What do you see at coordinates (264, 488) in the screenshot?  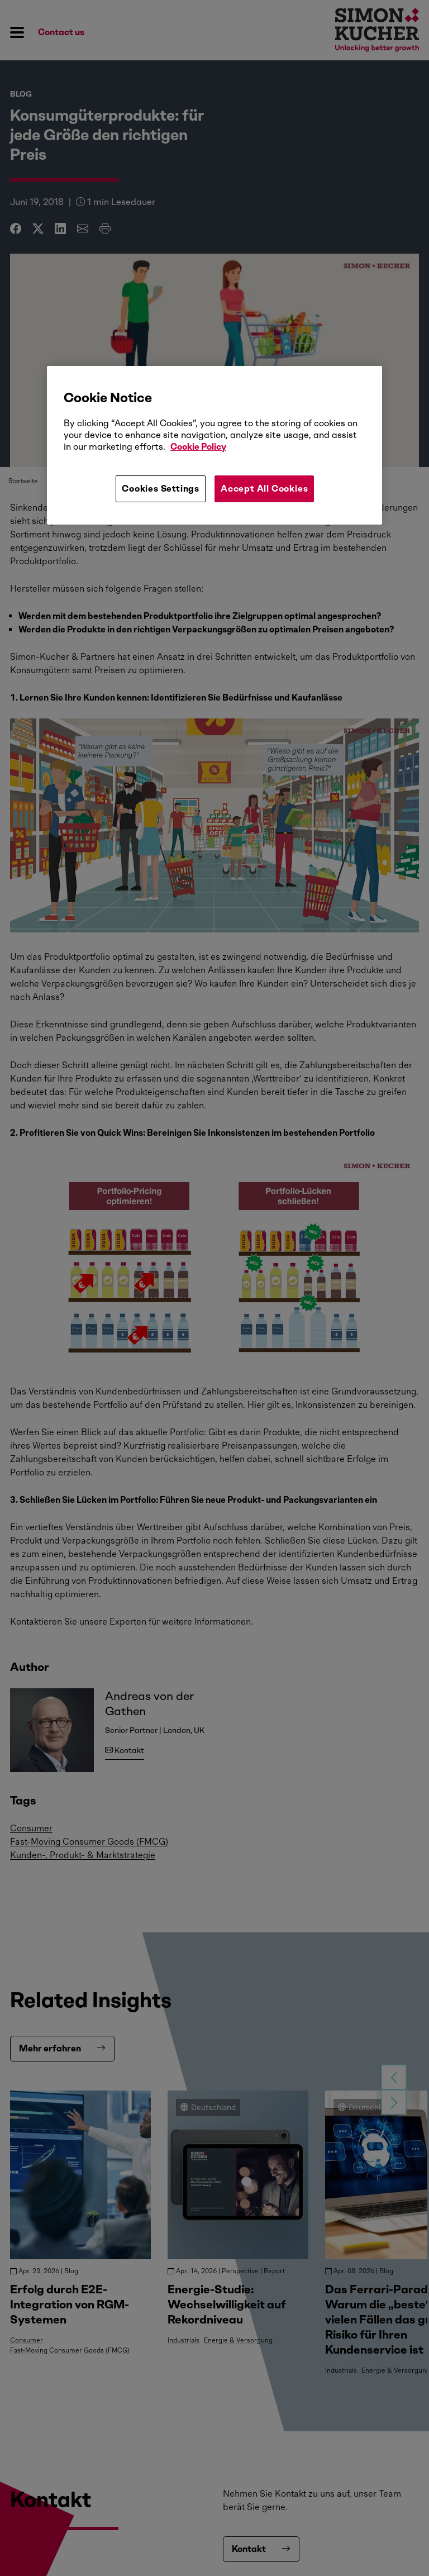 I see `Accept All Cookies` at bounding box center [264, 488].